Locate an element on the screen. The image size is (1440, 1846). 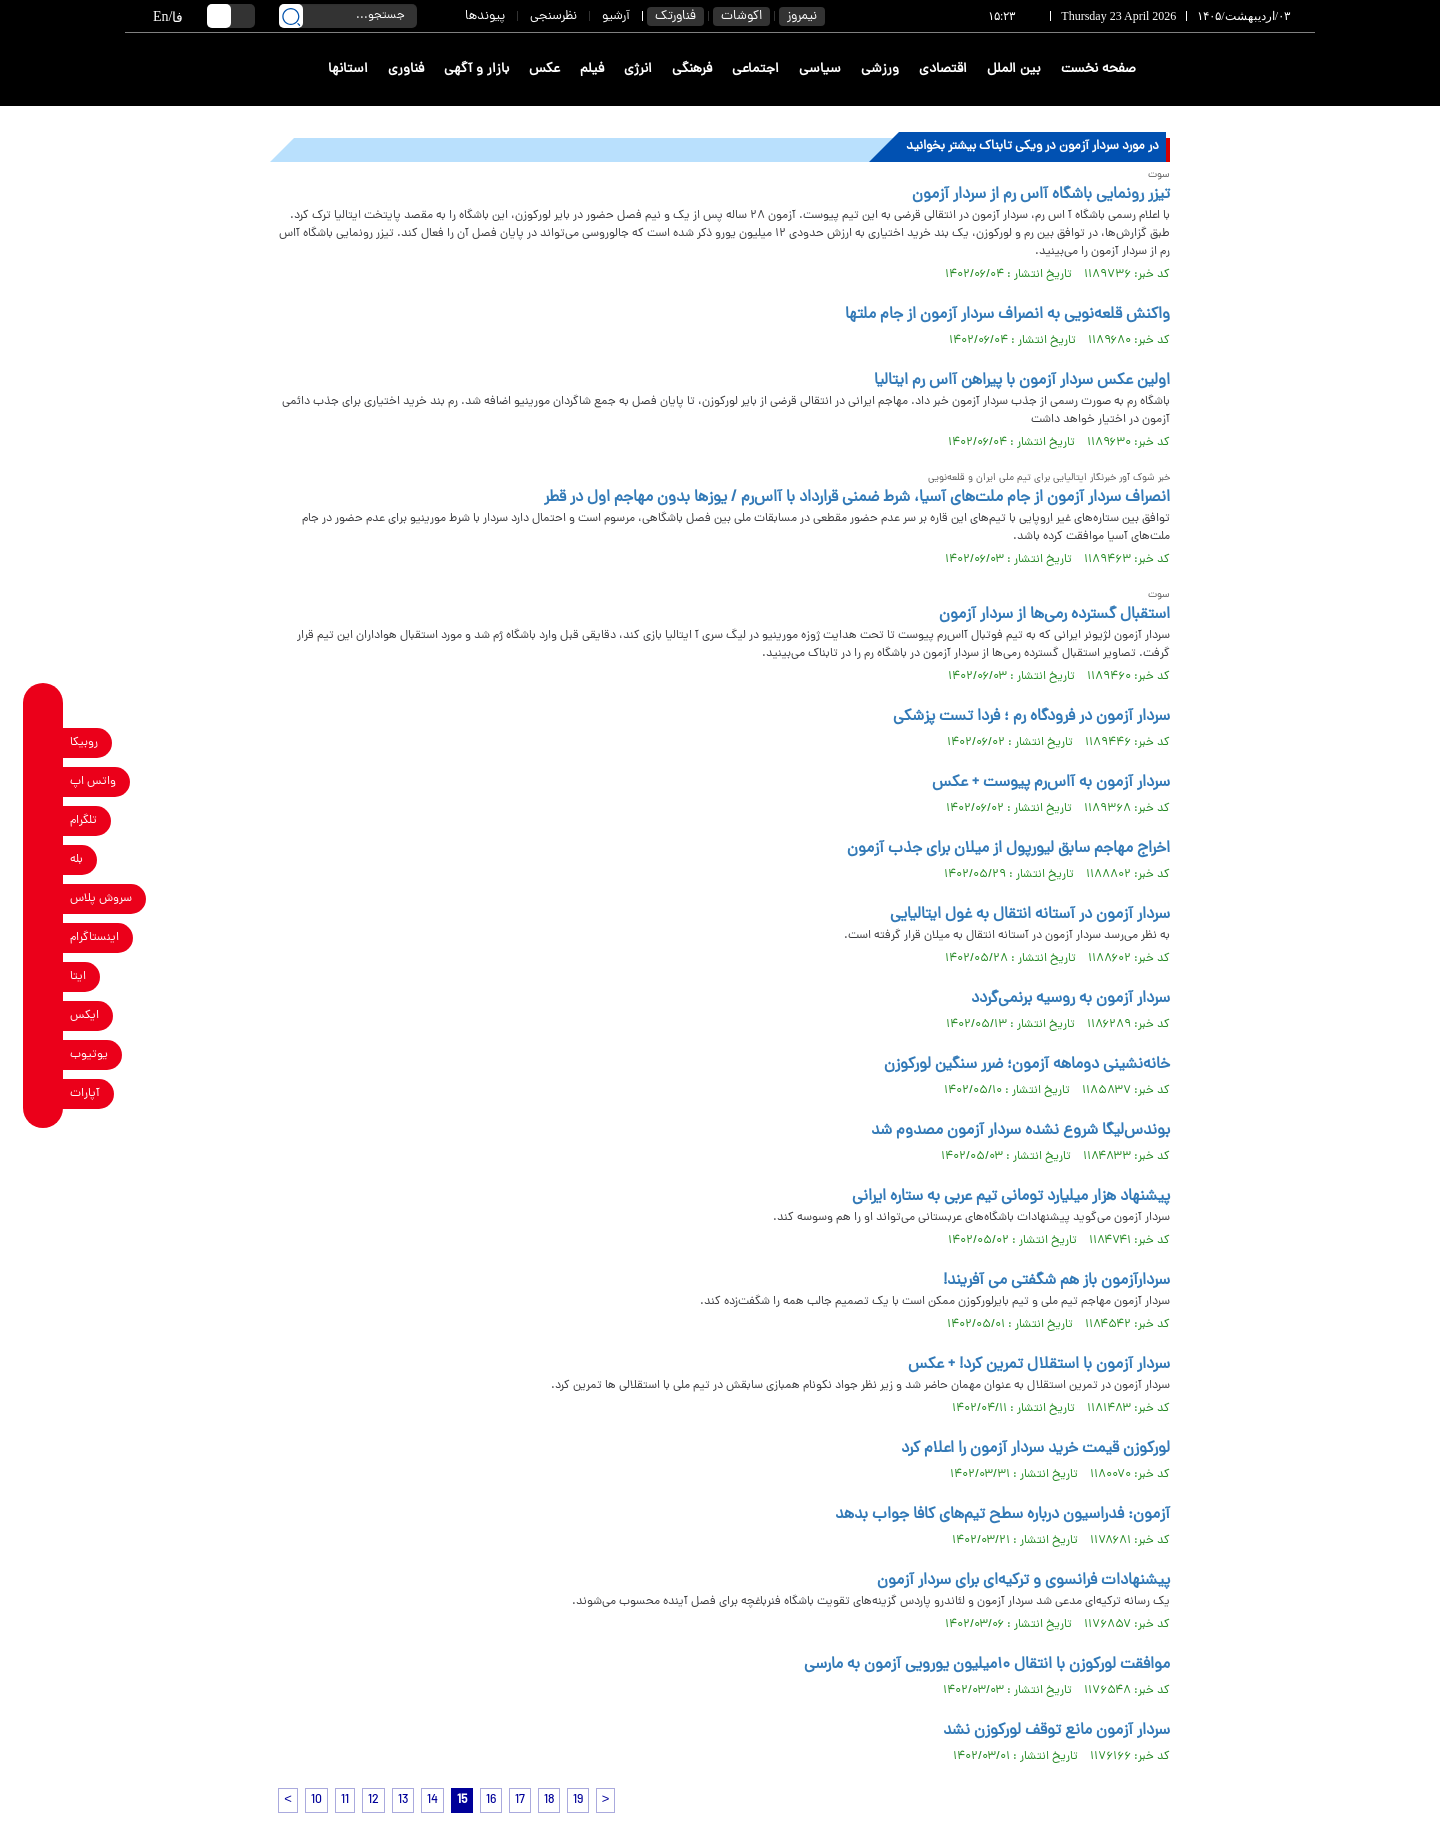
سردار آزمون در فرودگاه رم ؛ فردا تست پزشکی is located at coordinates (1031, 717).